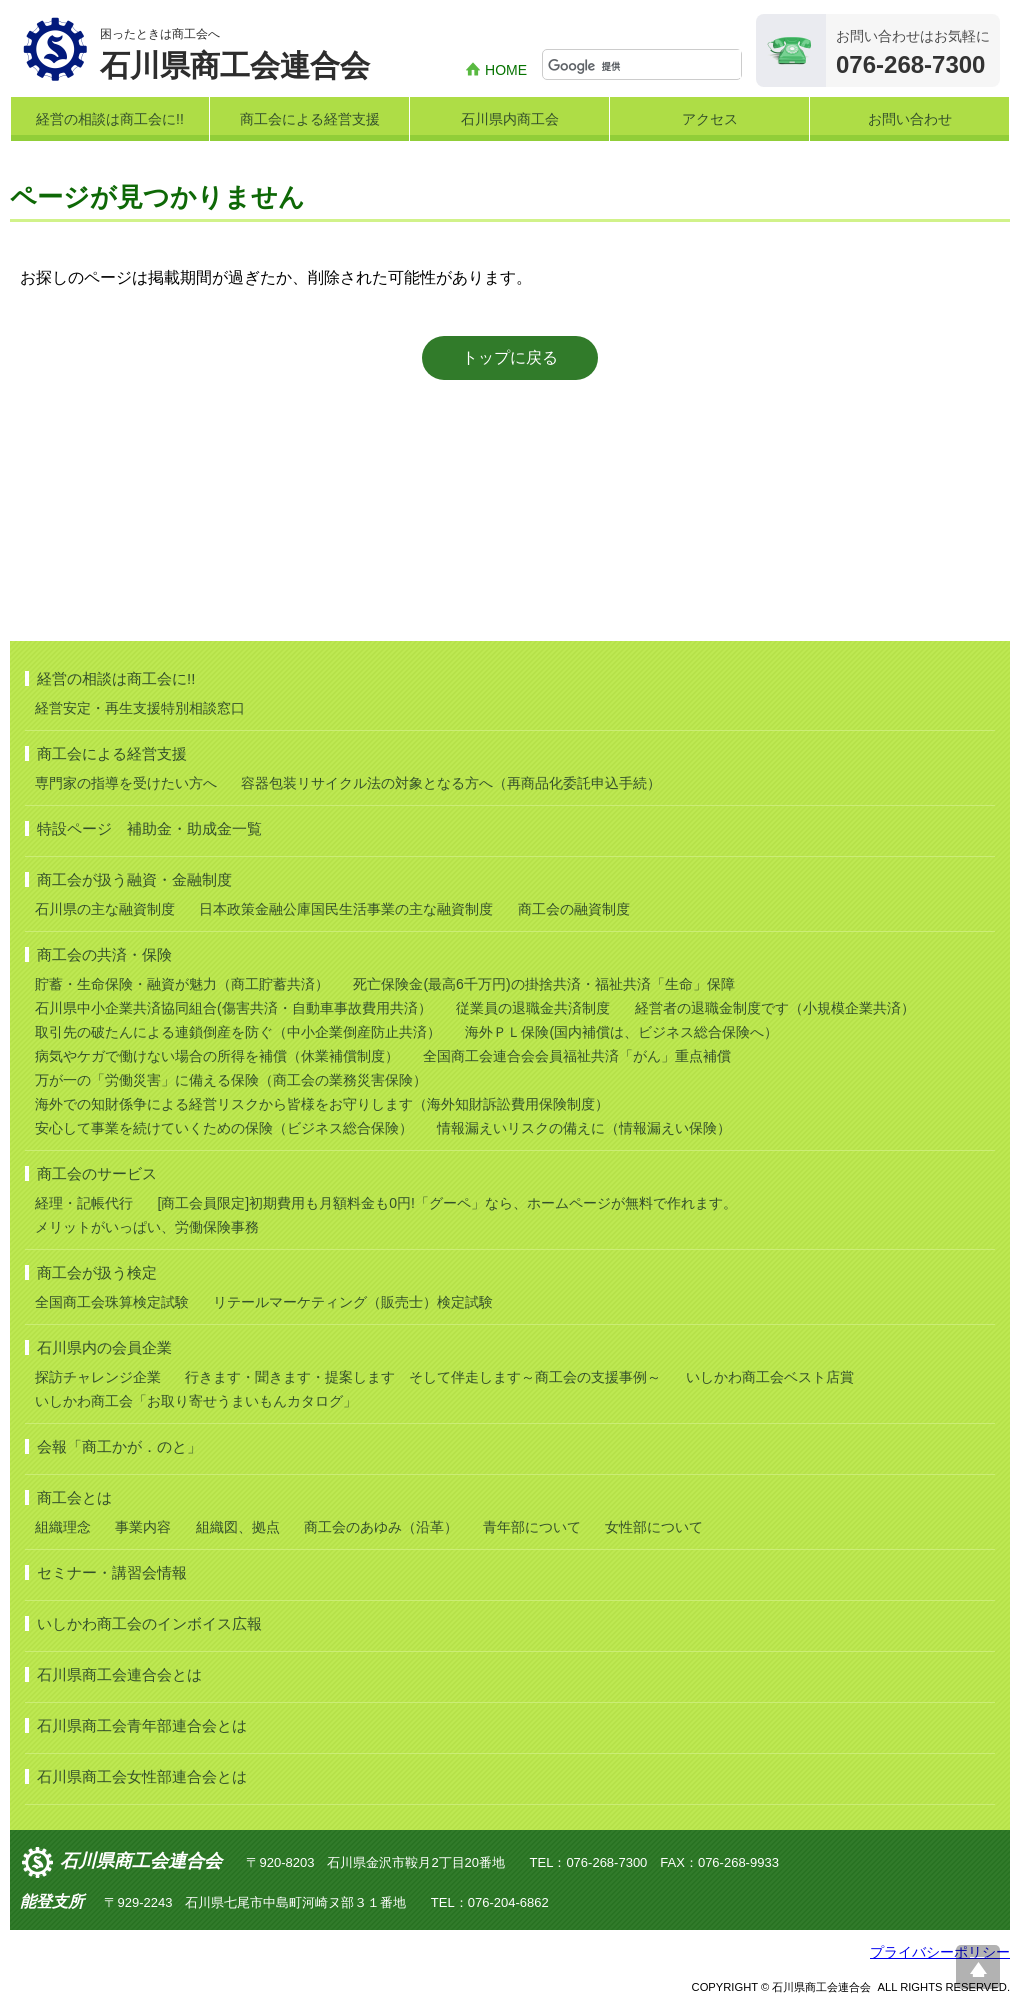  Describe the element at coordinates (141, 1861) in the screenshot. I see `石川県商工会連合会` at that location.